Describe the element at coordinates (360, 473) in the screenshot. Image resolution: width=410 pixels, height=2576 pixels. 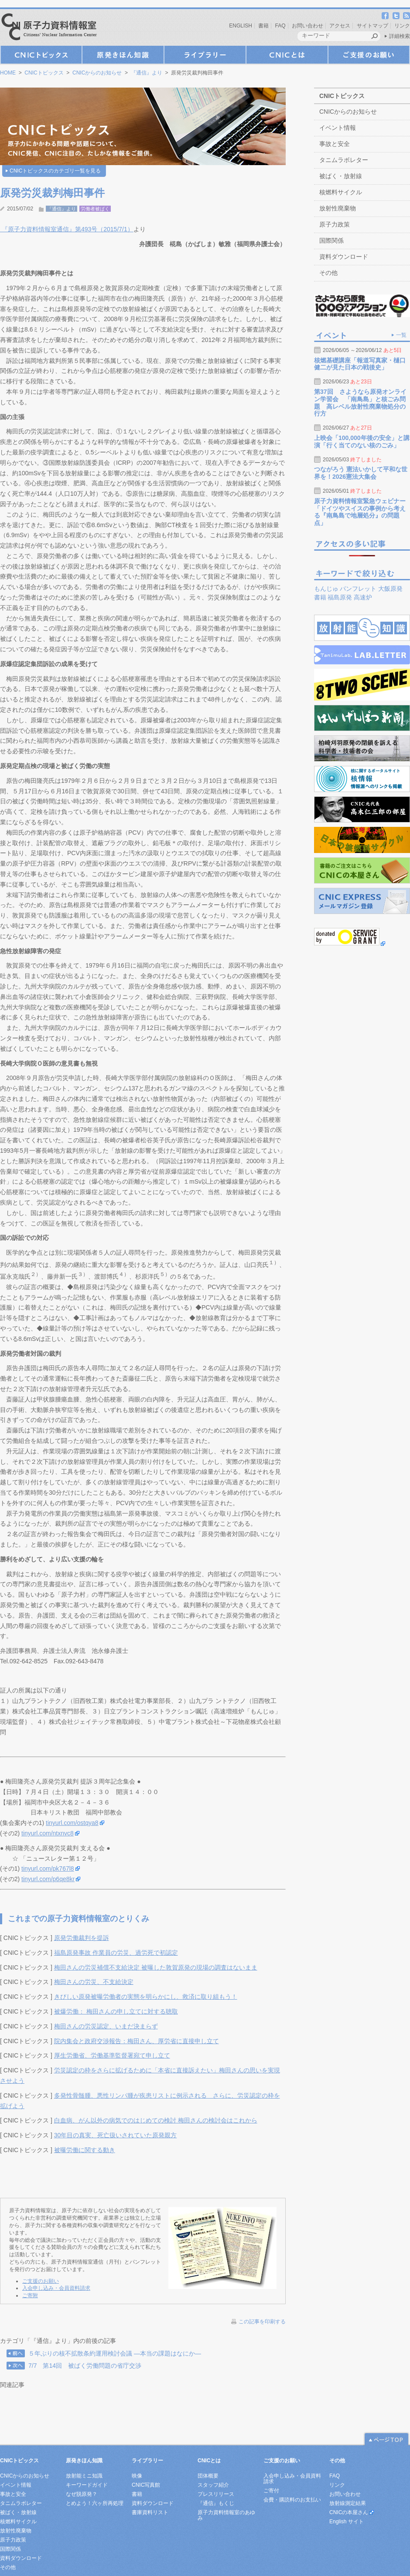
I see `つながろう 憲法いかして平和な世界を！2026憲法大集会` at that location.